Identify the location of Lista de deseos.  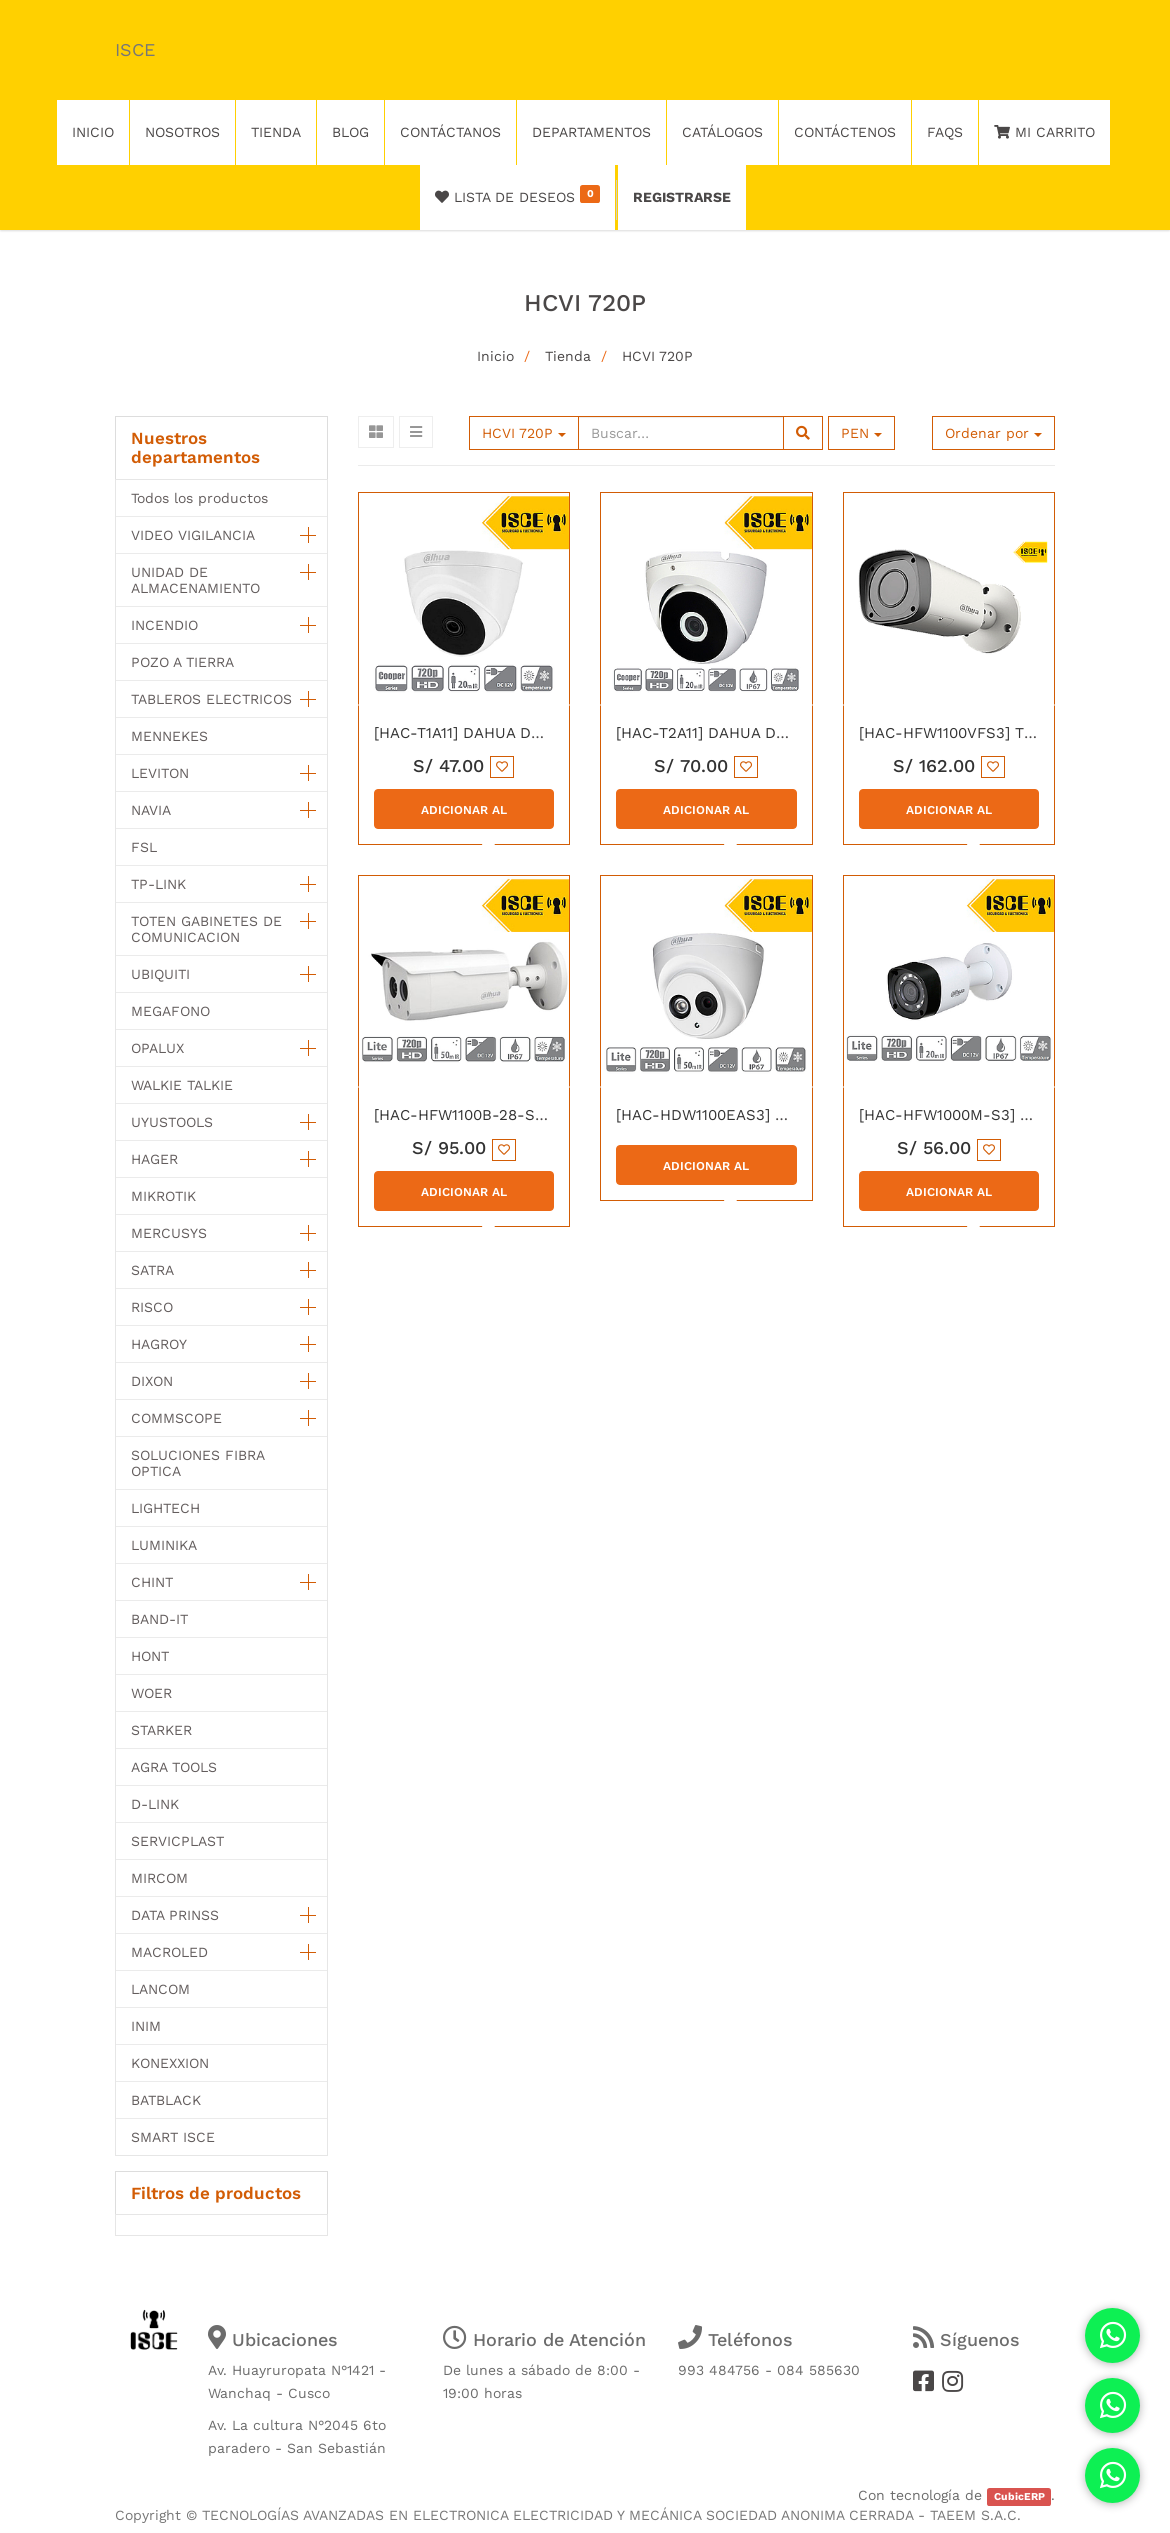
(517, 195).